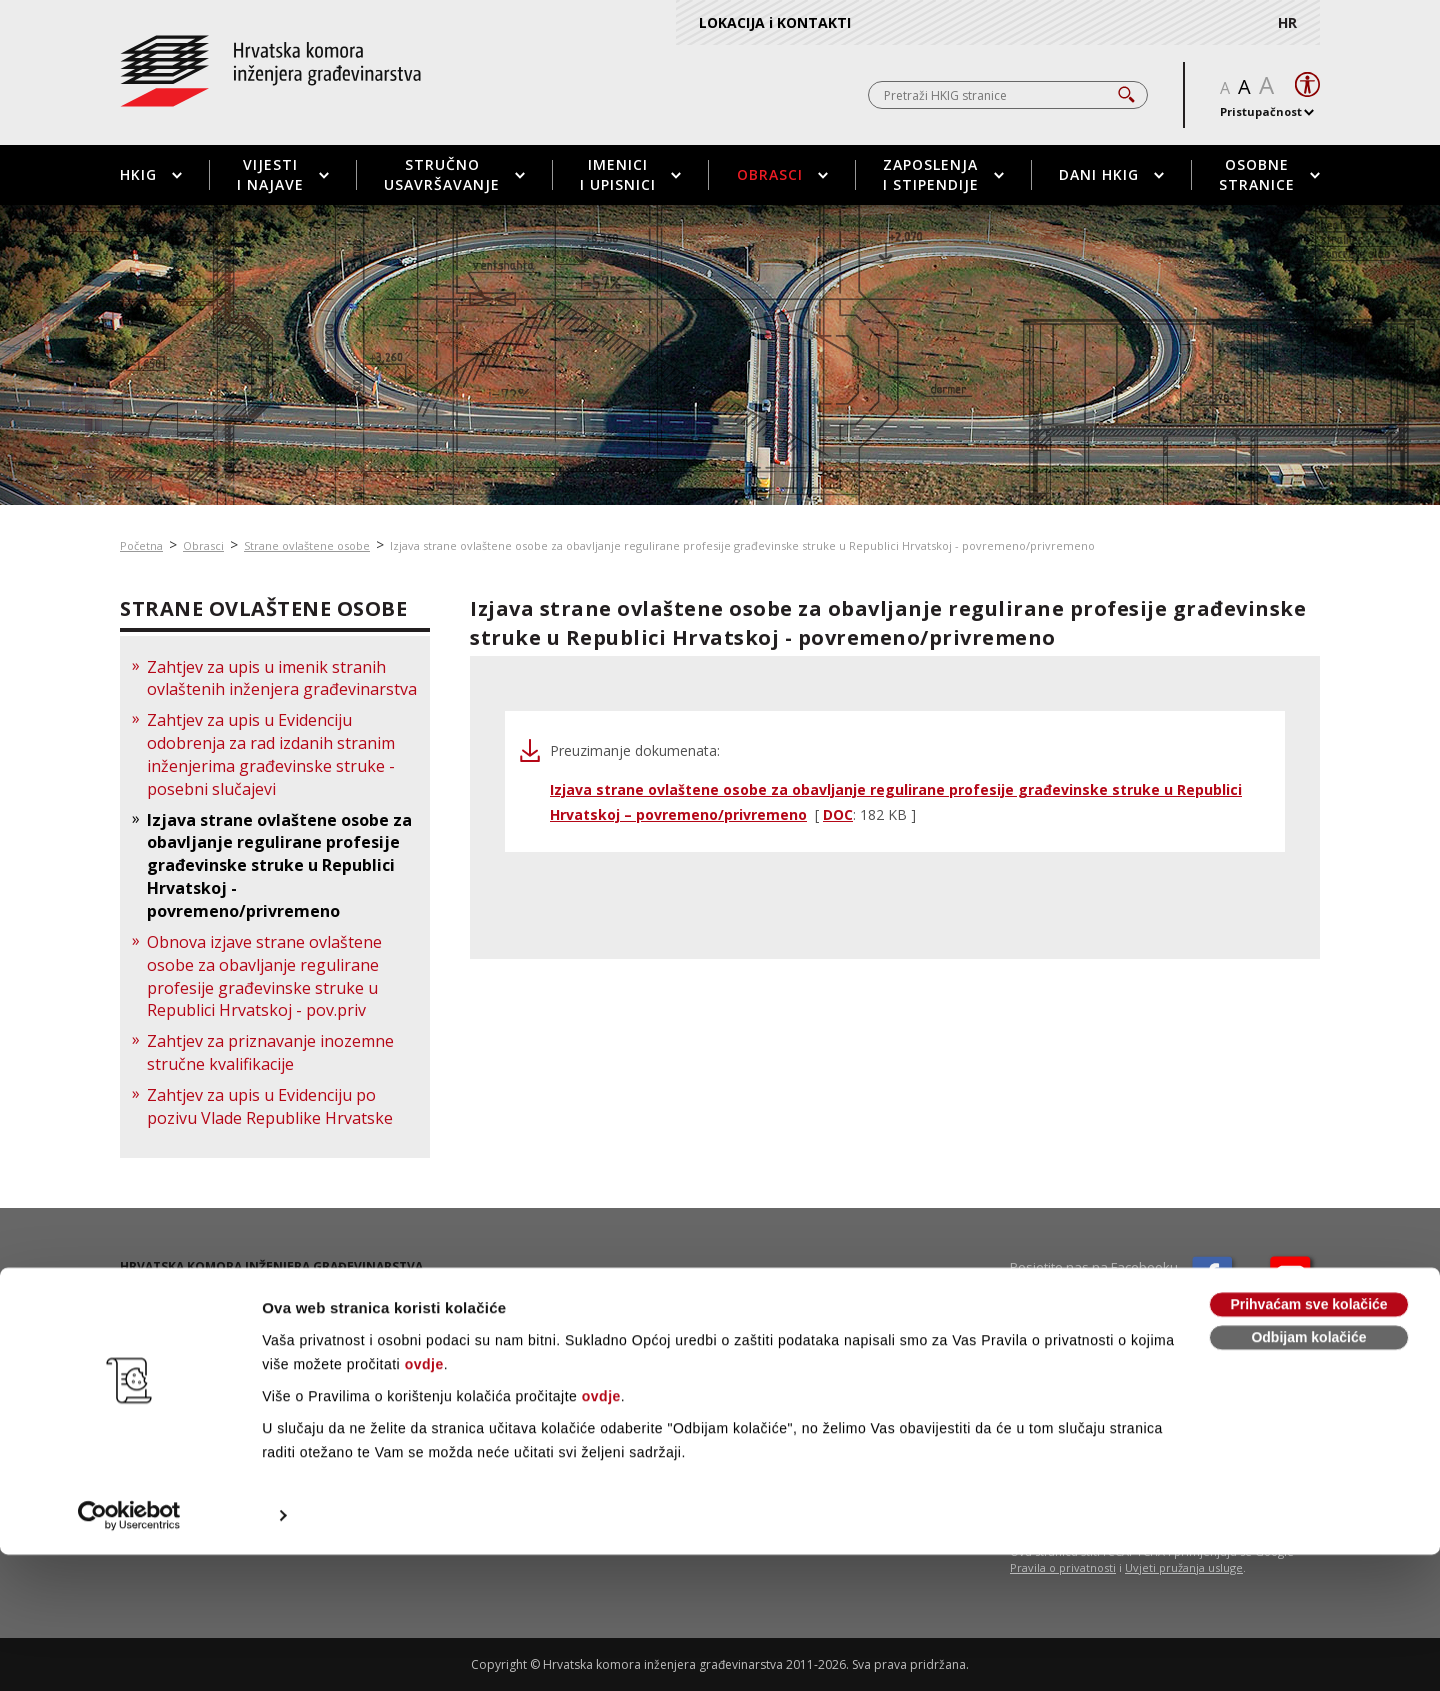 The image size is (1440, 1691). What do you see at coordinates (630, 174) in the screenshot?
I see `Imenici i upisnici` at bounding box center [630, 174].